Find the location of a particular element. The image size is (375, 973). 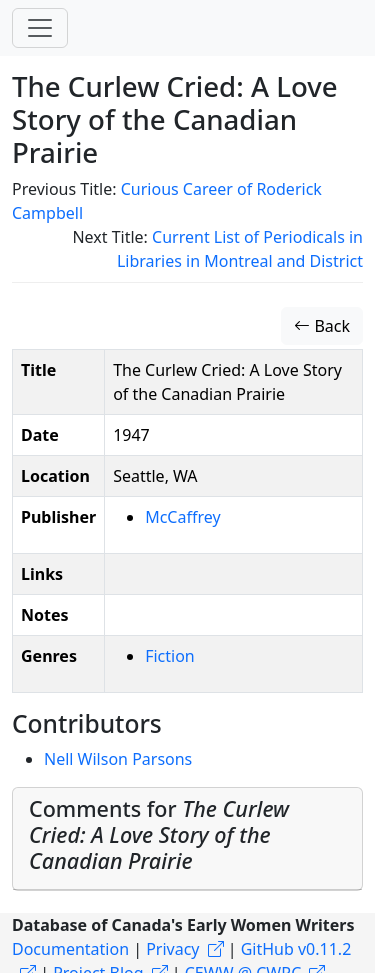

Comments for [button] is located at coordinates (159, 834).